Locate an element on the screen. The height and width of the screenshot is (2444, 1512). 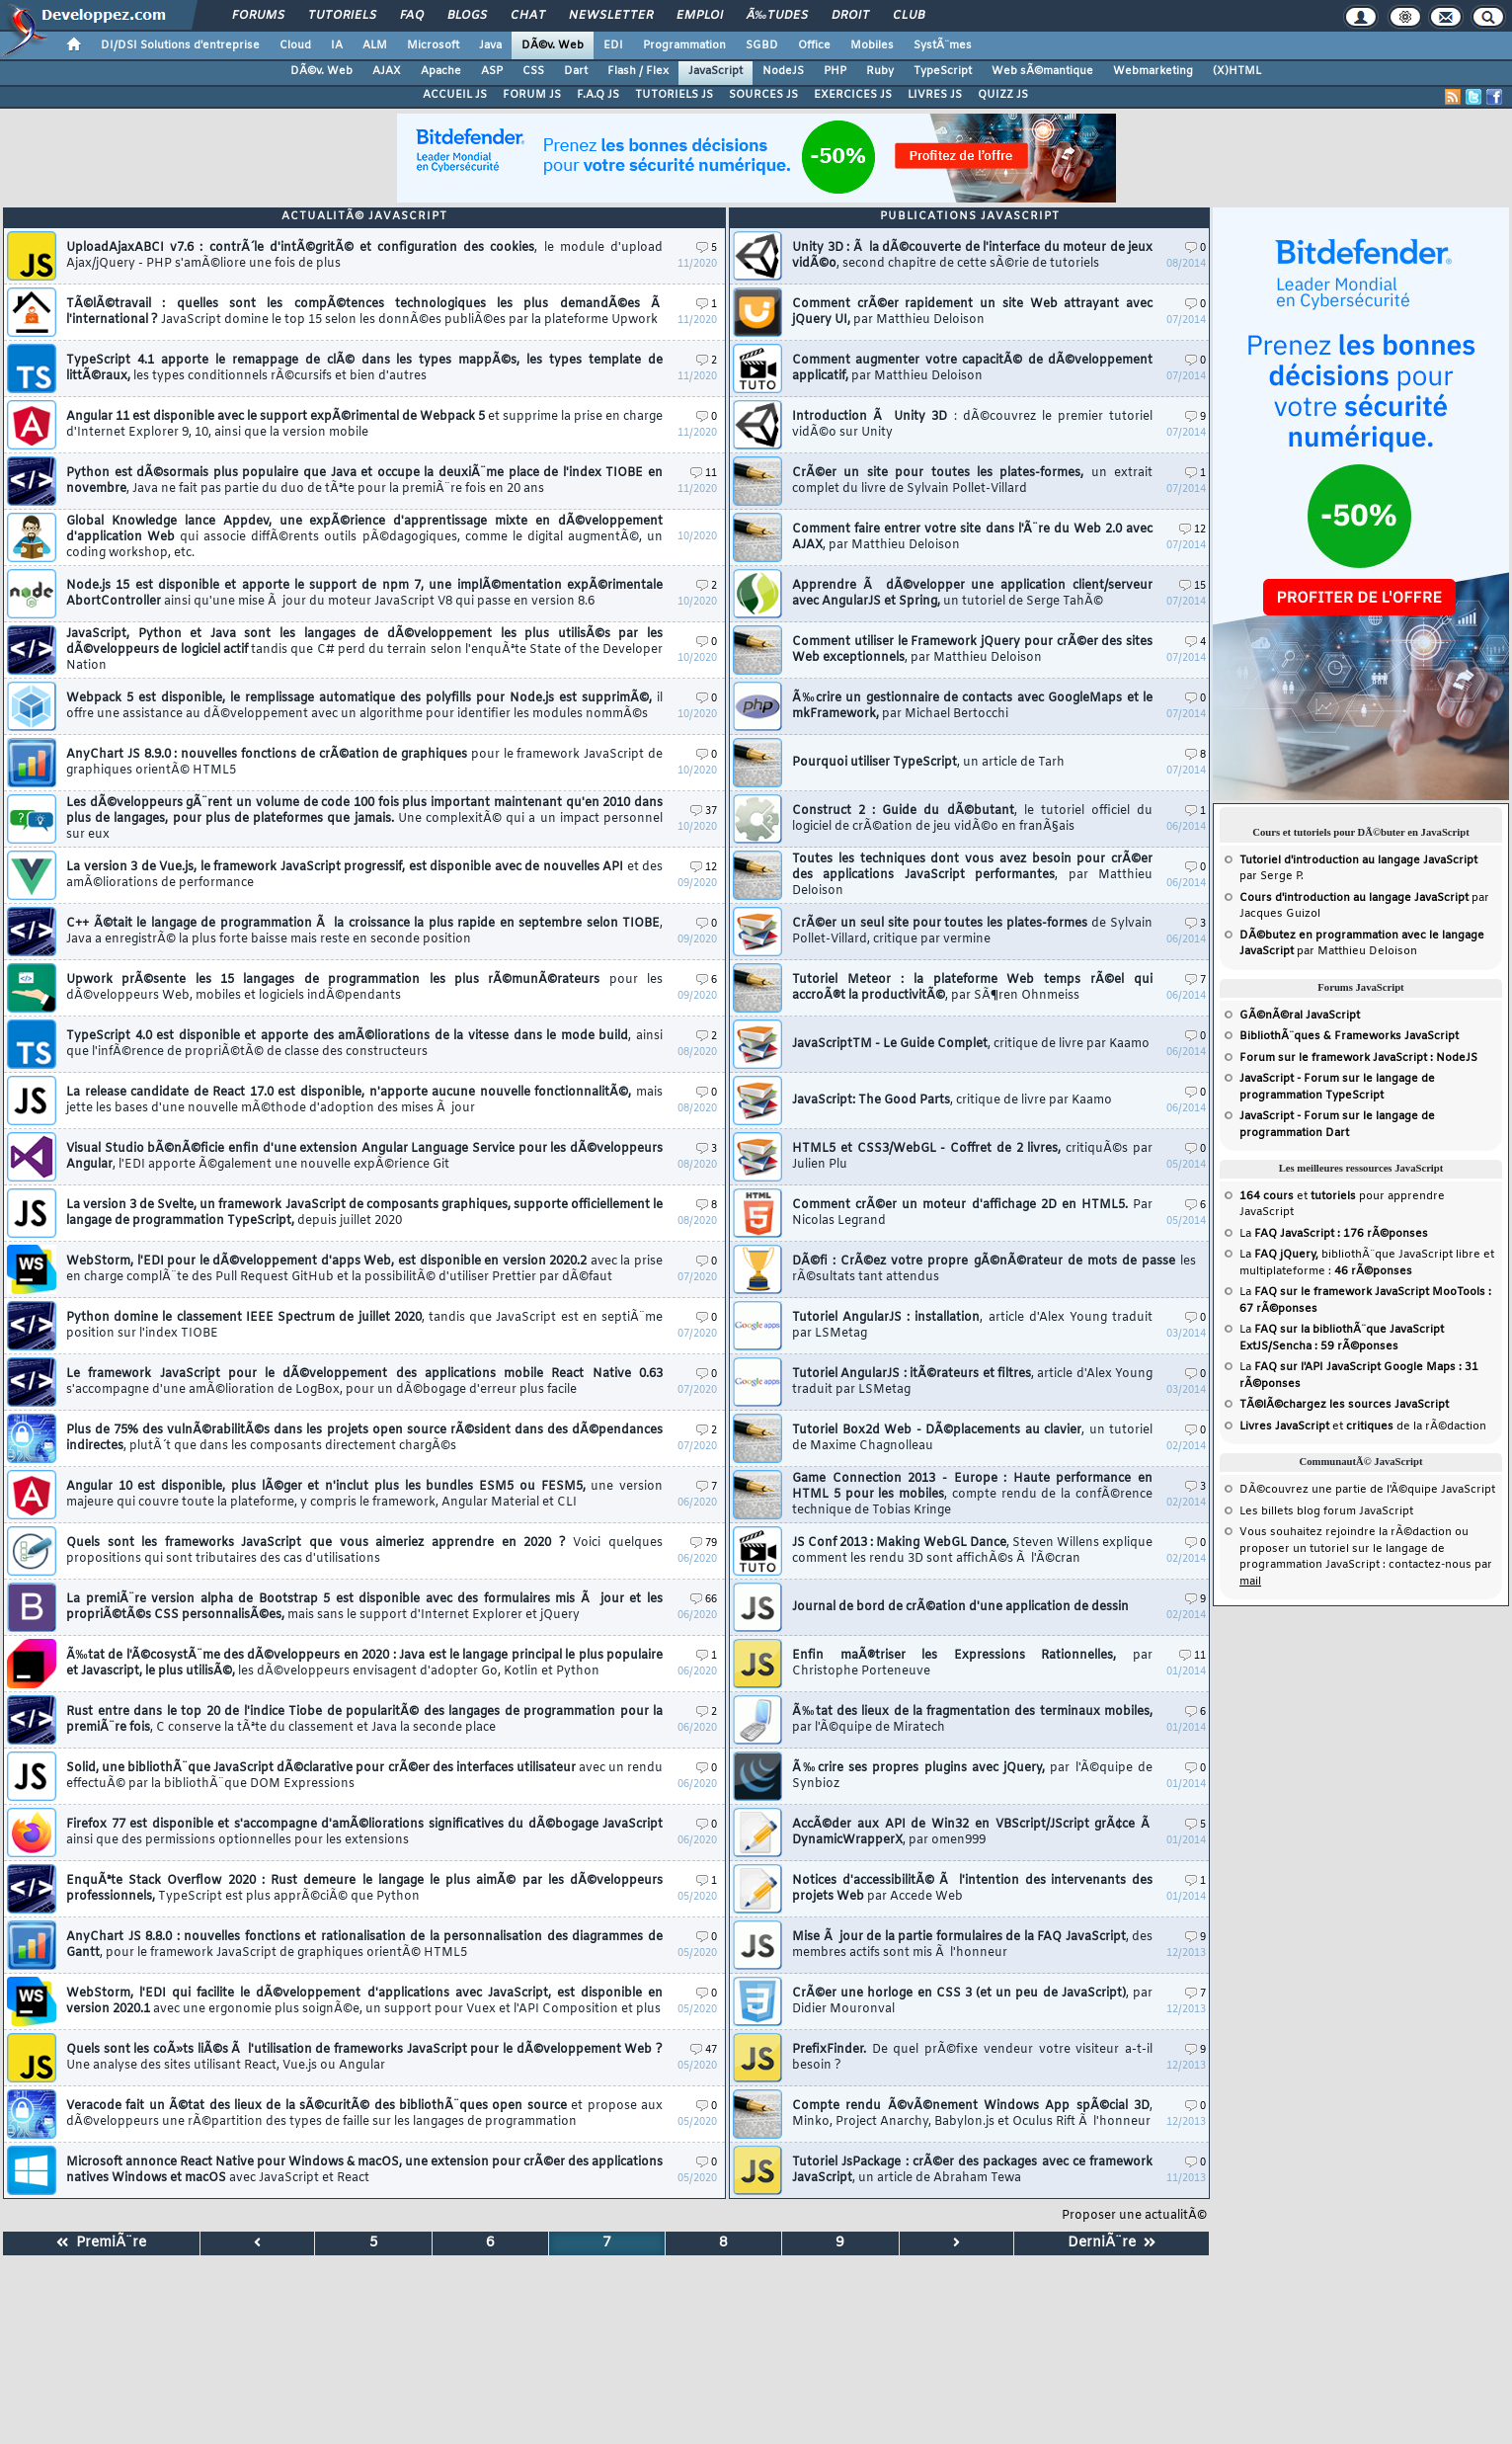
Chat is located at coordinates (528, 16).